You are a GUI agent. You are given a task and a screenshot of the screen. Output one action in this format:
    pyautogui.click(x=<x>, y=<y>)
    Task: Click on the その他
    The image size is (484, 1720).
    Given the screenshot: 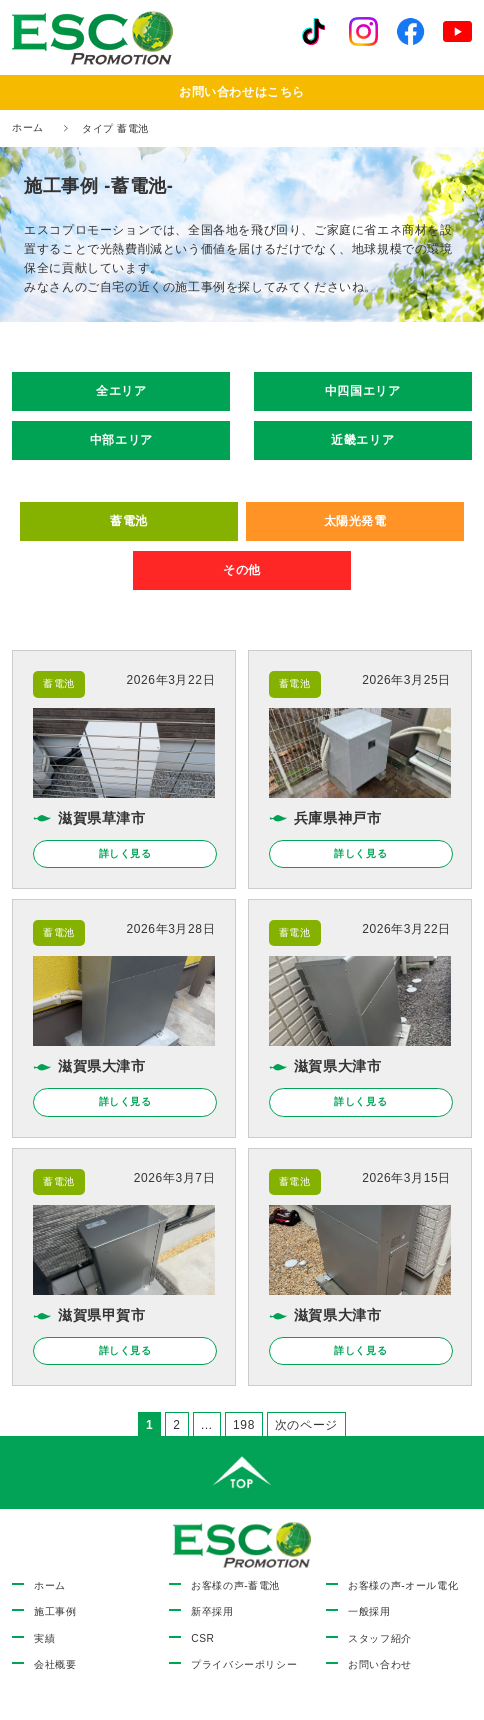 What is the action you would take?
    pyautogui.click(x=242, y=570)
    